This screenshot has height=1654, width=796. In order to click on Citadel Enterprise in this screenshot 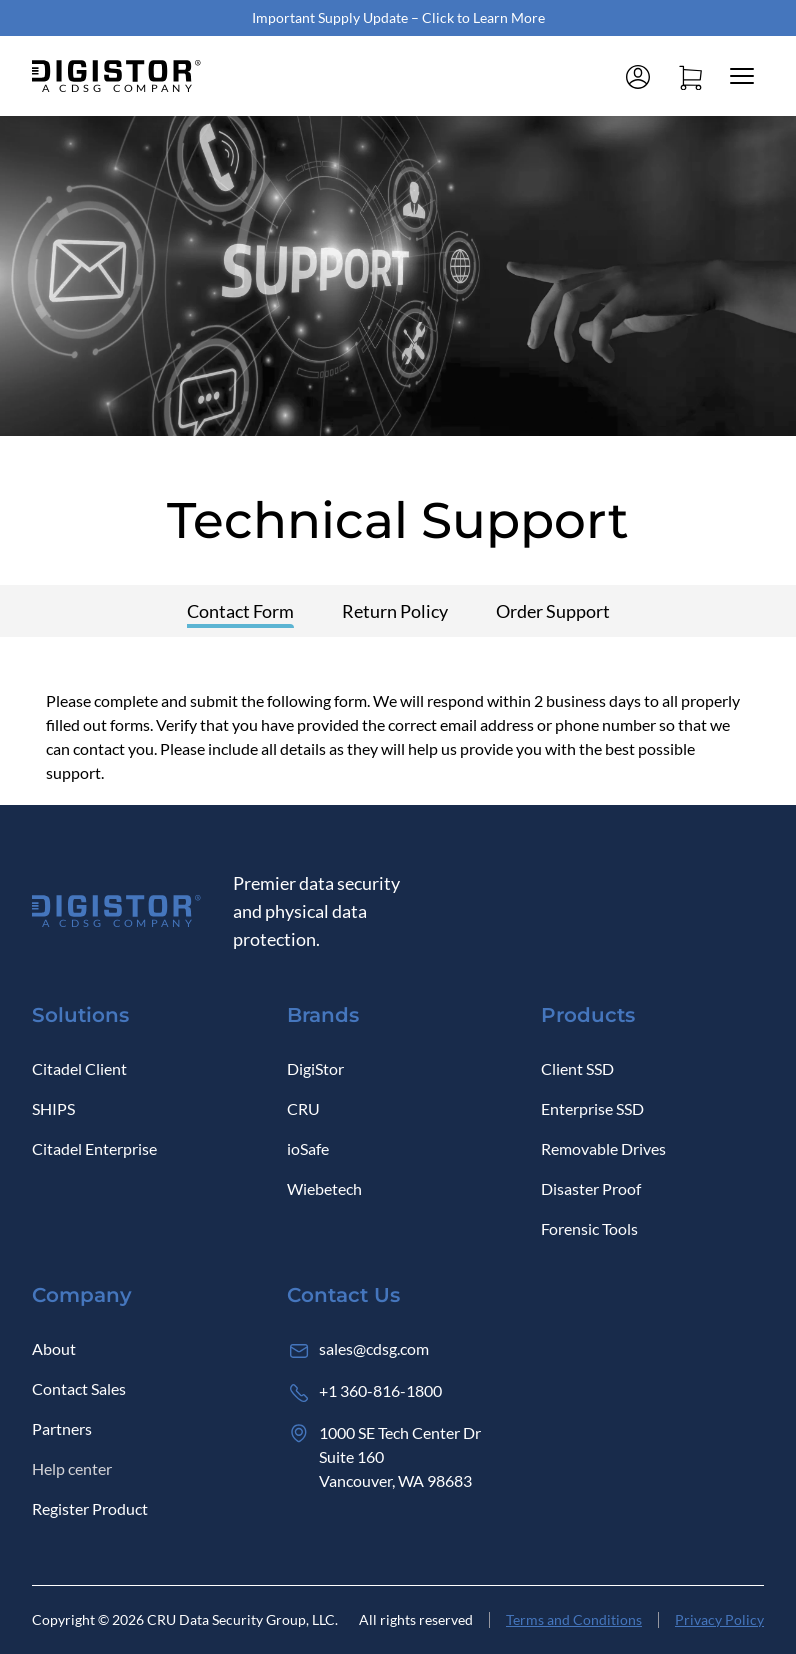, I will do `click(94, 1148)`.